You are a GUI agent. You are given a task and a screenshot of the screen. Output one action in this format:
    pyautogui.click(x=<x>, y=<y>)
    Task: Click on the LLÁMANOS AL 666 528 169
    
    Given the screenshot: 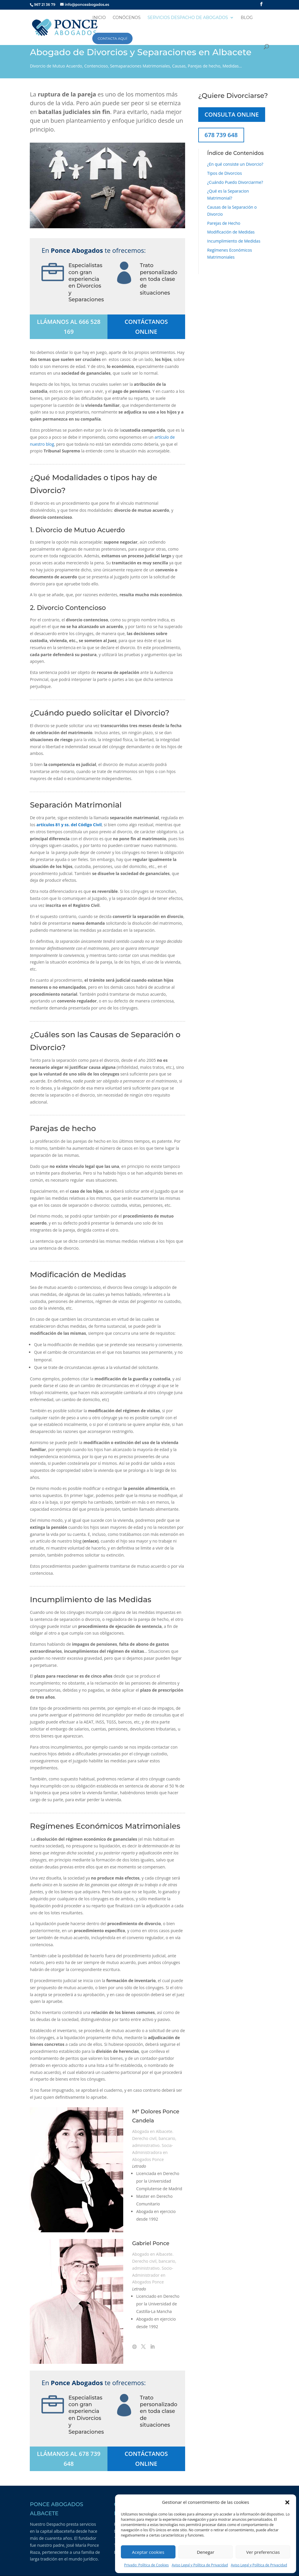 What is the action you would take?
    pyautogui.click(x=68, y=327)
    